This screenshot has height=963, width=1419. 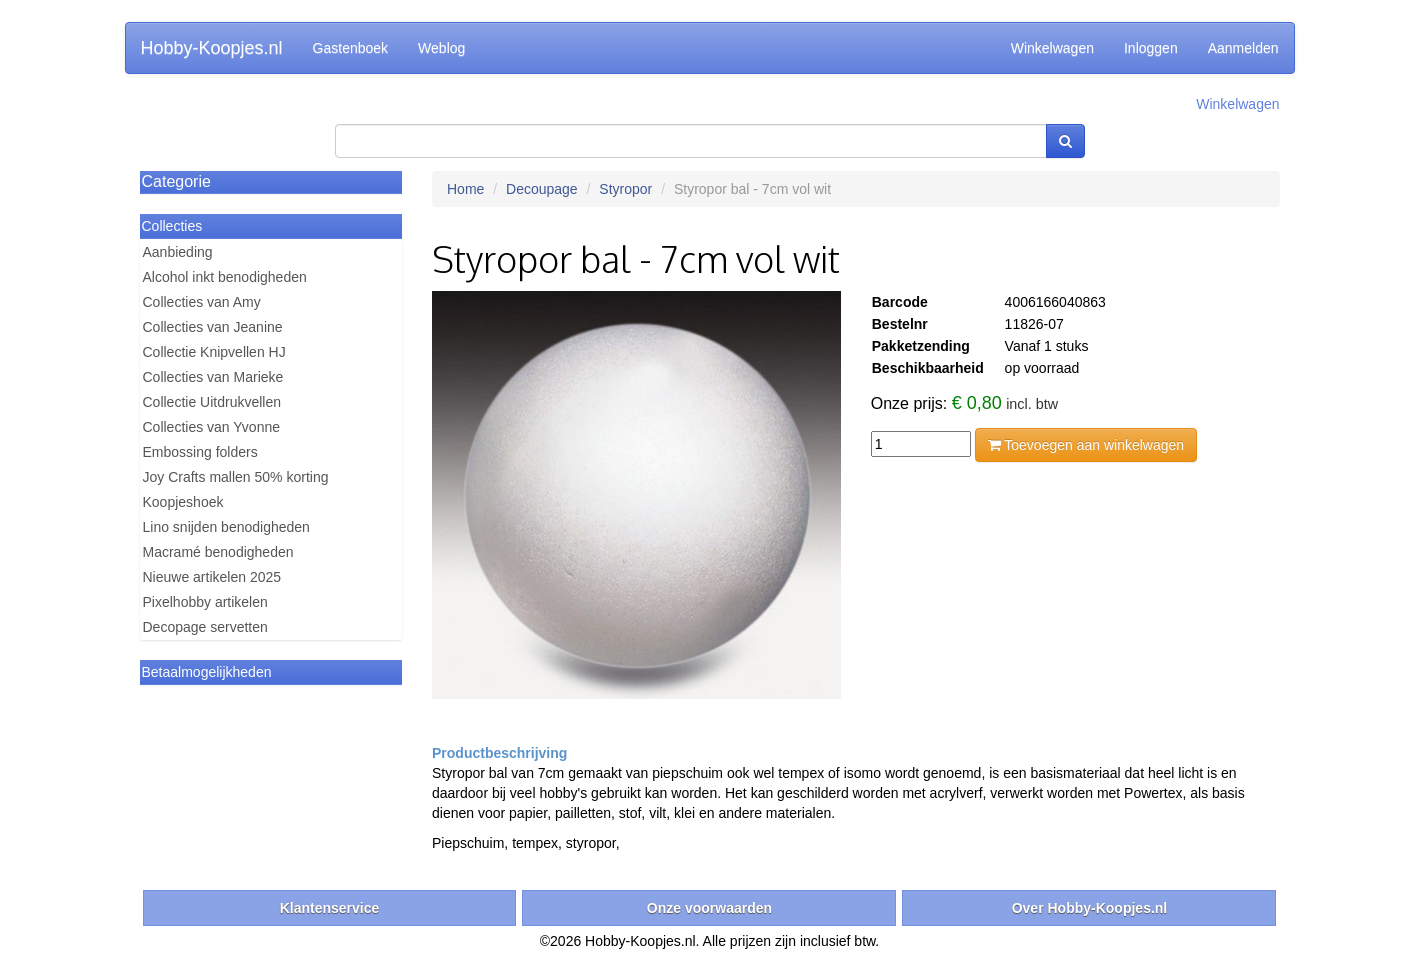 I want to click on Decoupage, so click(x=542, y=189).